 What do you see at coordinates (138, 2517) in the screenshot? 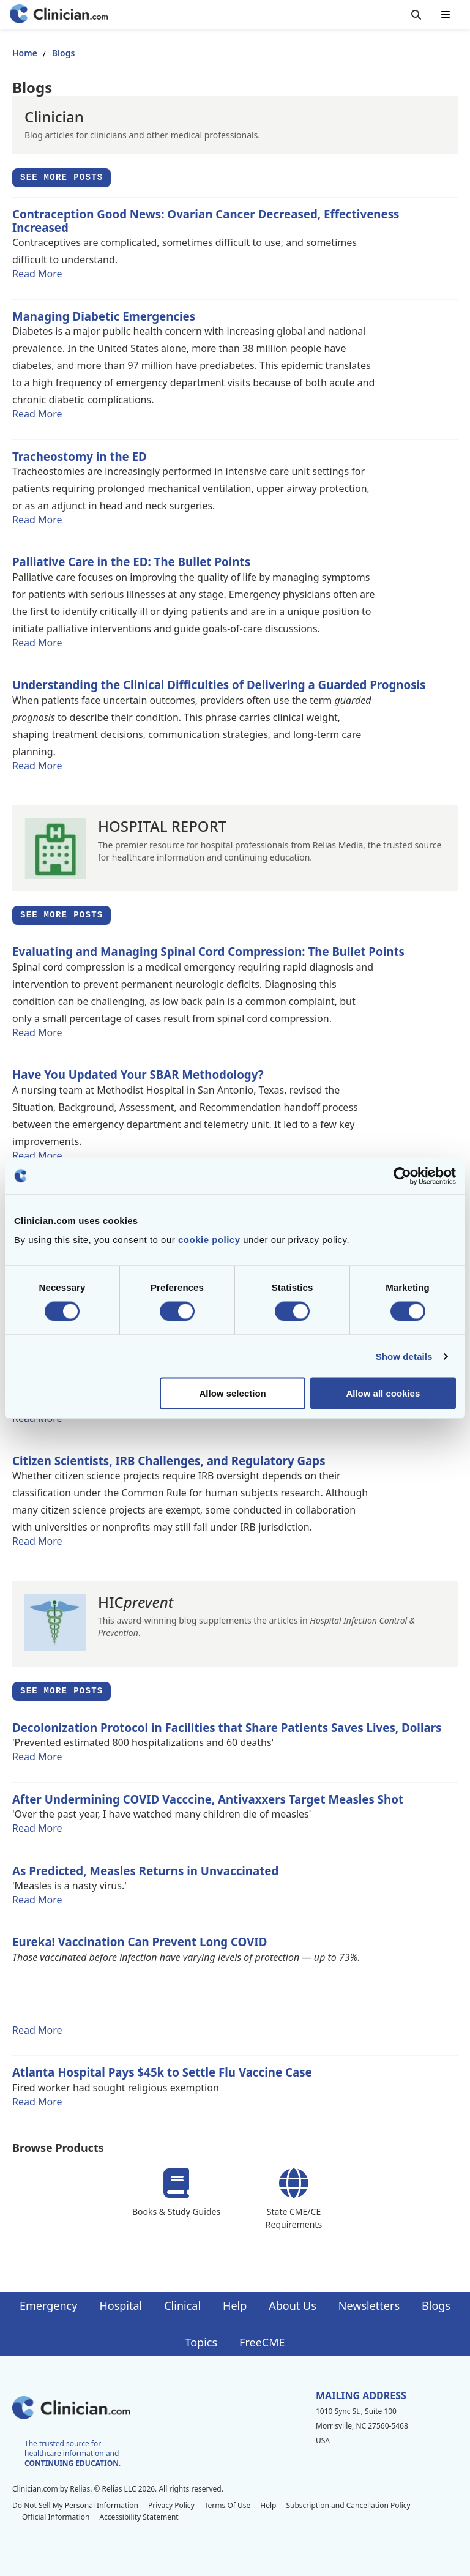
I see `Accessibility Statement` at bounding box center [138, 2517].